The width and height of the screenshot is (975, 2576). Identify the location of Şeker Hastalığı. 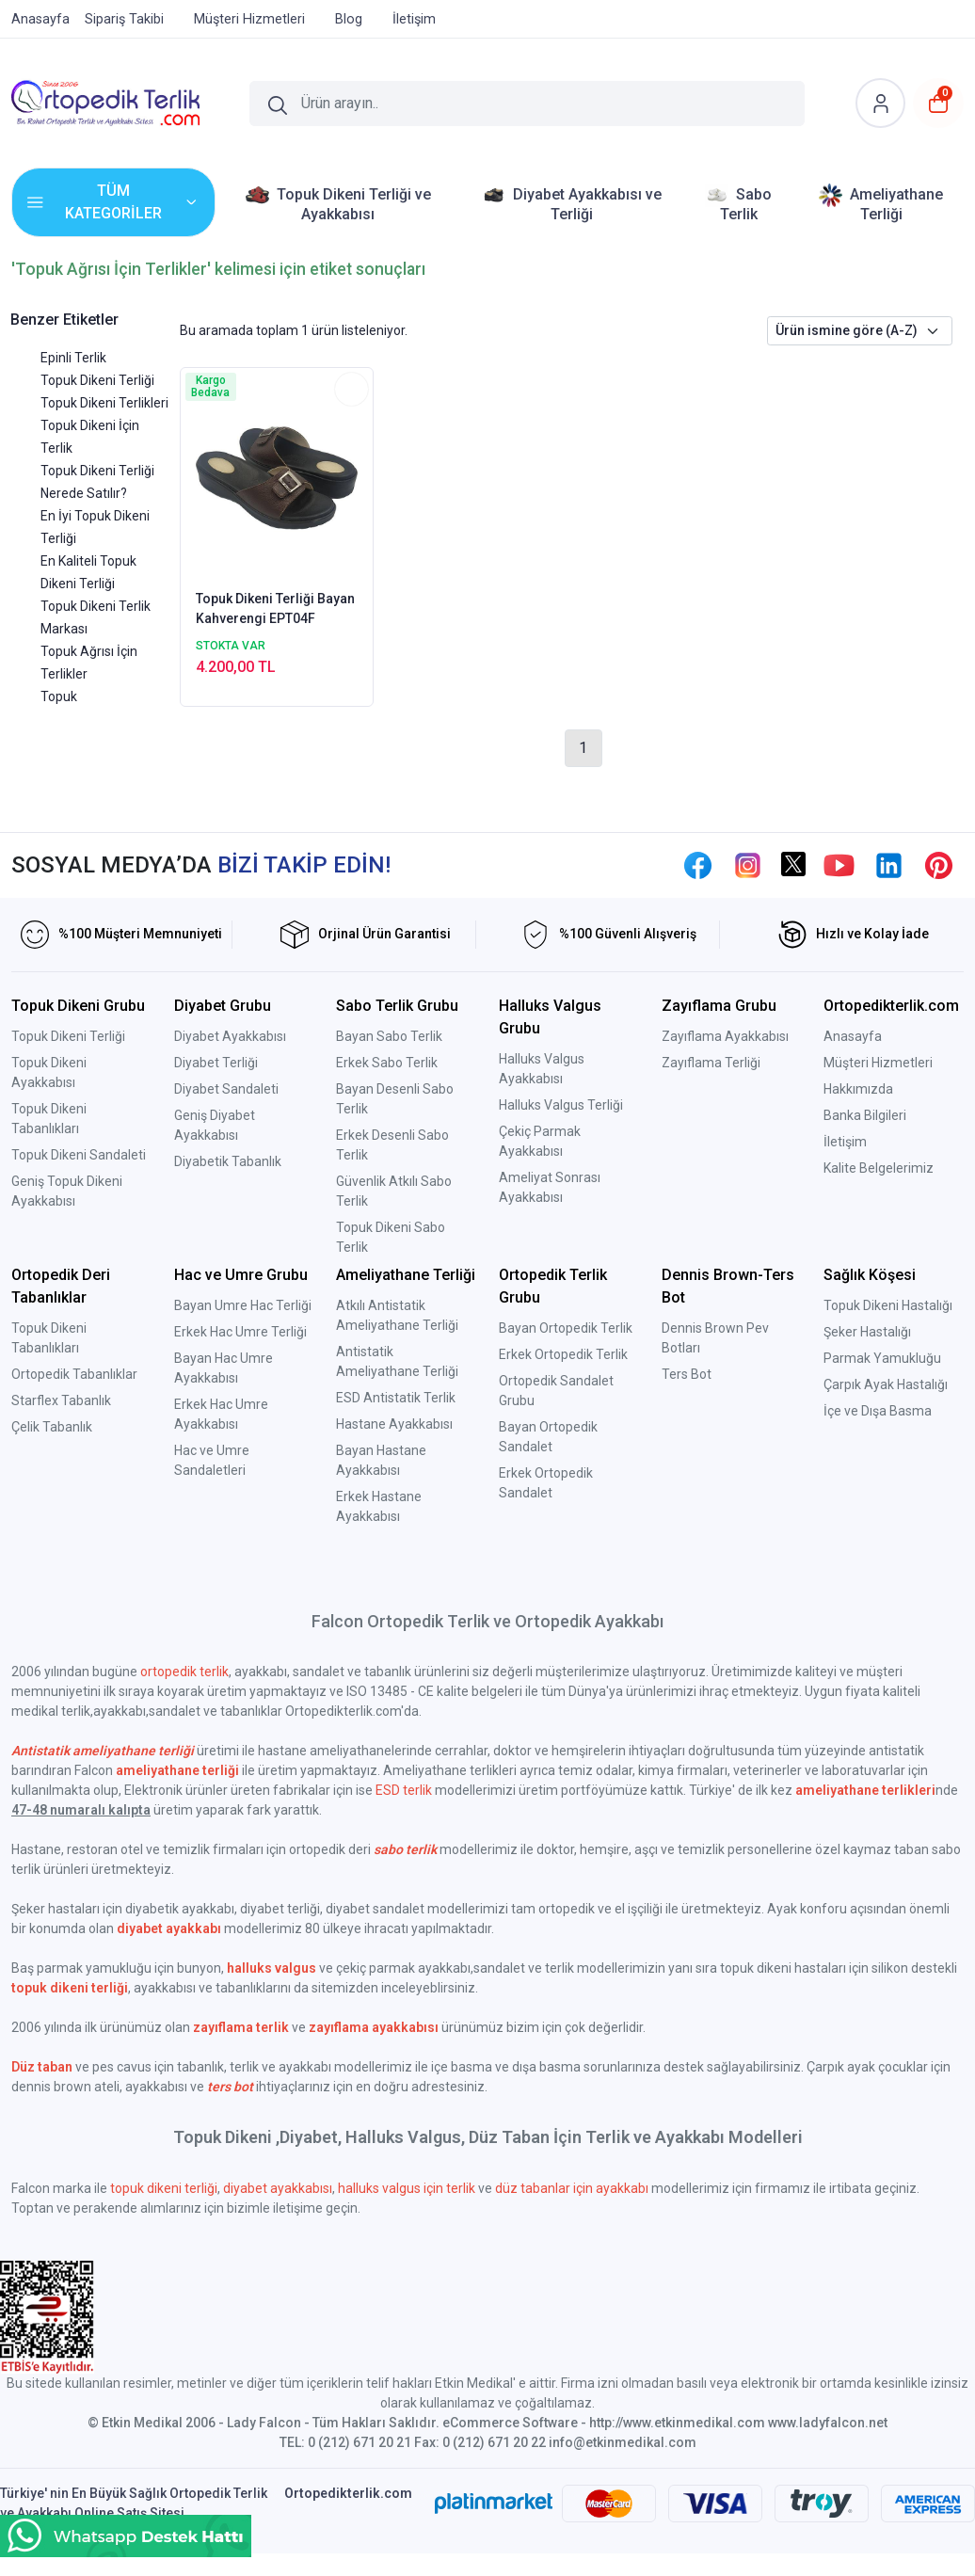
(867, 1331).